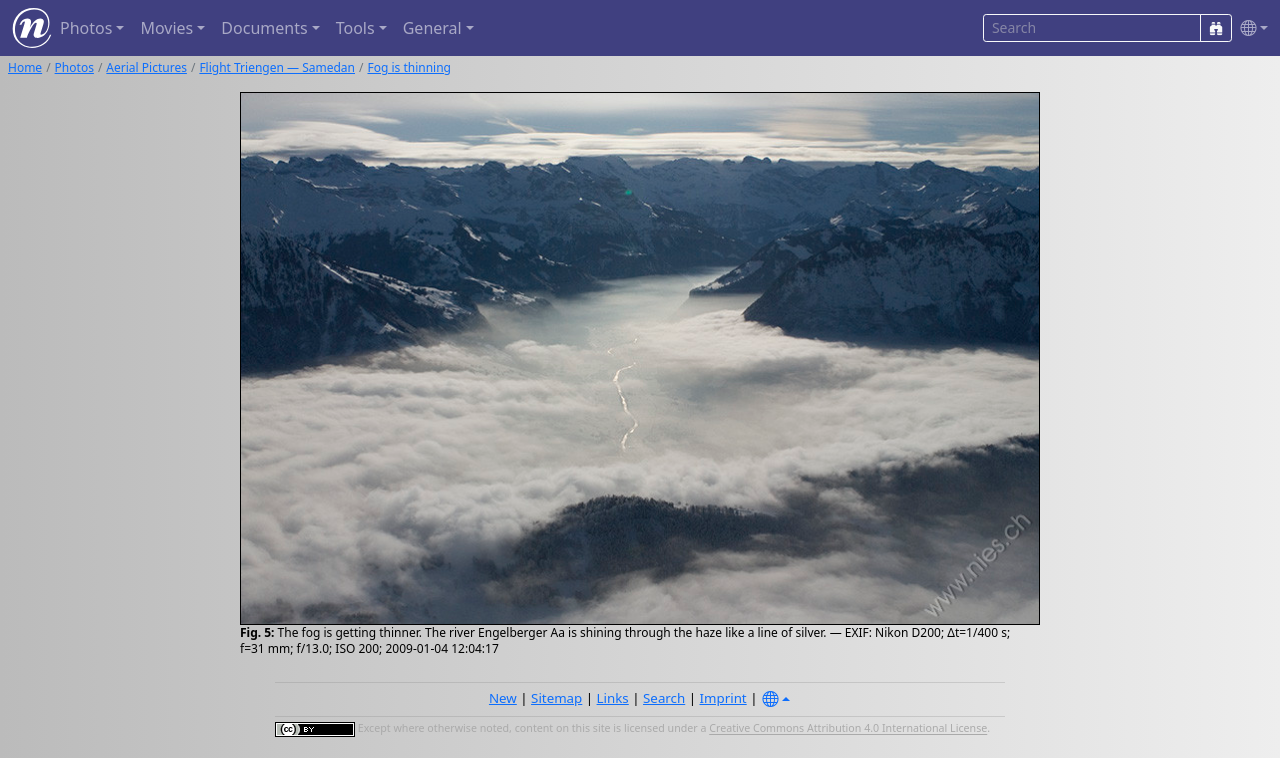 This screenshot has height=758, width=1280. I want to click on Creative Commons Attribution 4.0 International License, so click(848, 729).